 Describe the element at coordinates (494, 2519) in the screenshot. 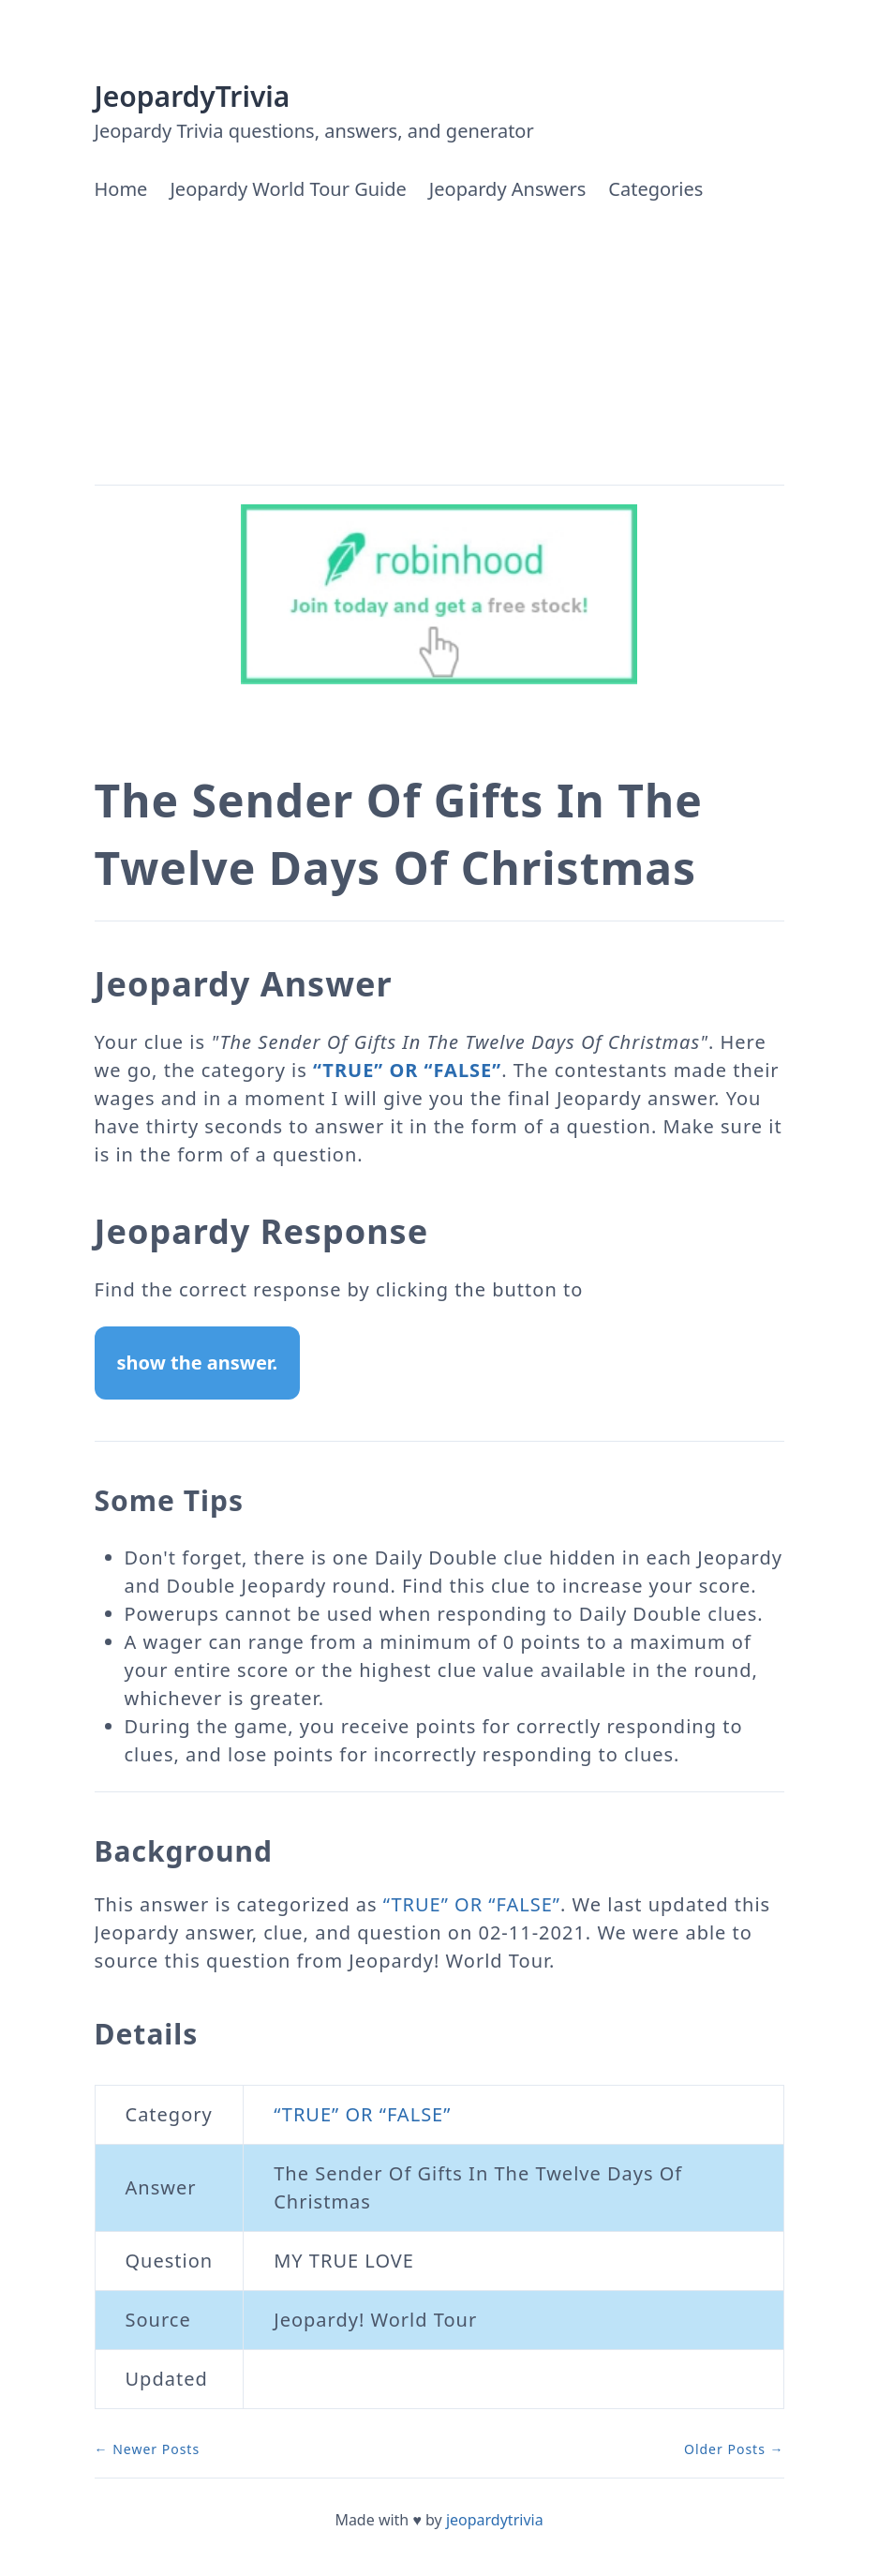

I see `jeopardytrivia` at that location.